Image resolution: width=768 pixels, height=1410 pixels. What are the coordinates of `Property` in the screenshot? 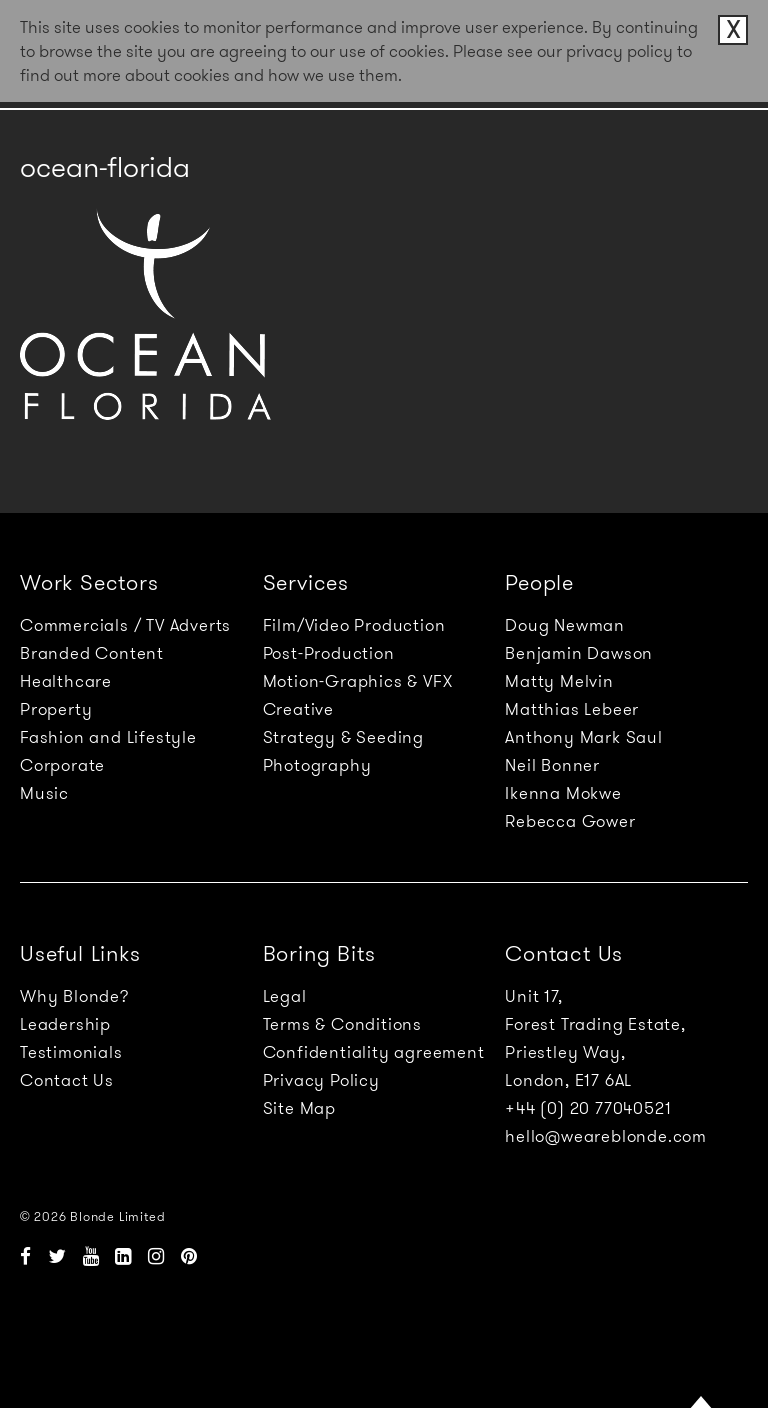 It's located at (56, 709).